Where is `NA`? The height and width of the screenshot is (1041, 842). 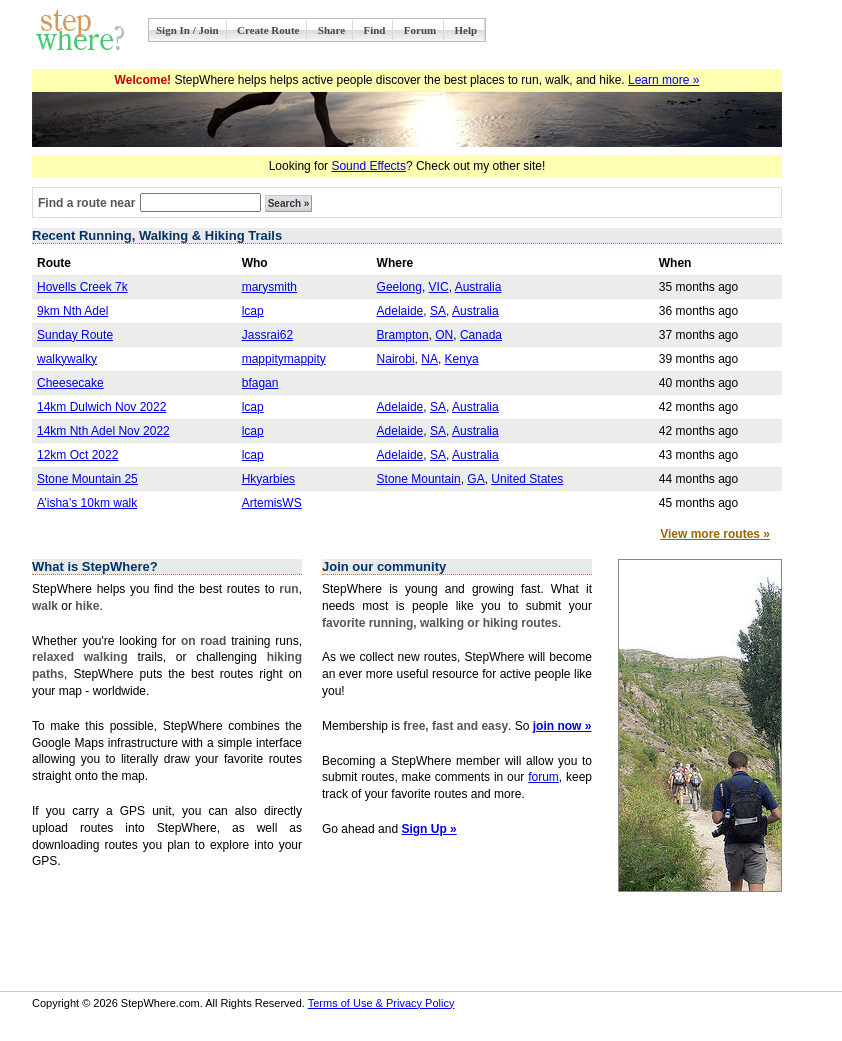 NA is located at coordinates (429, 359).